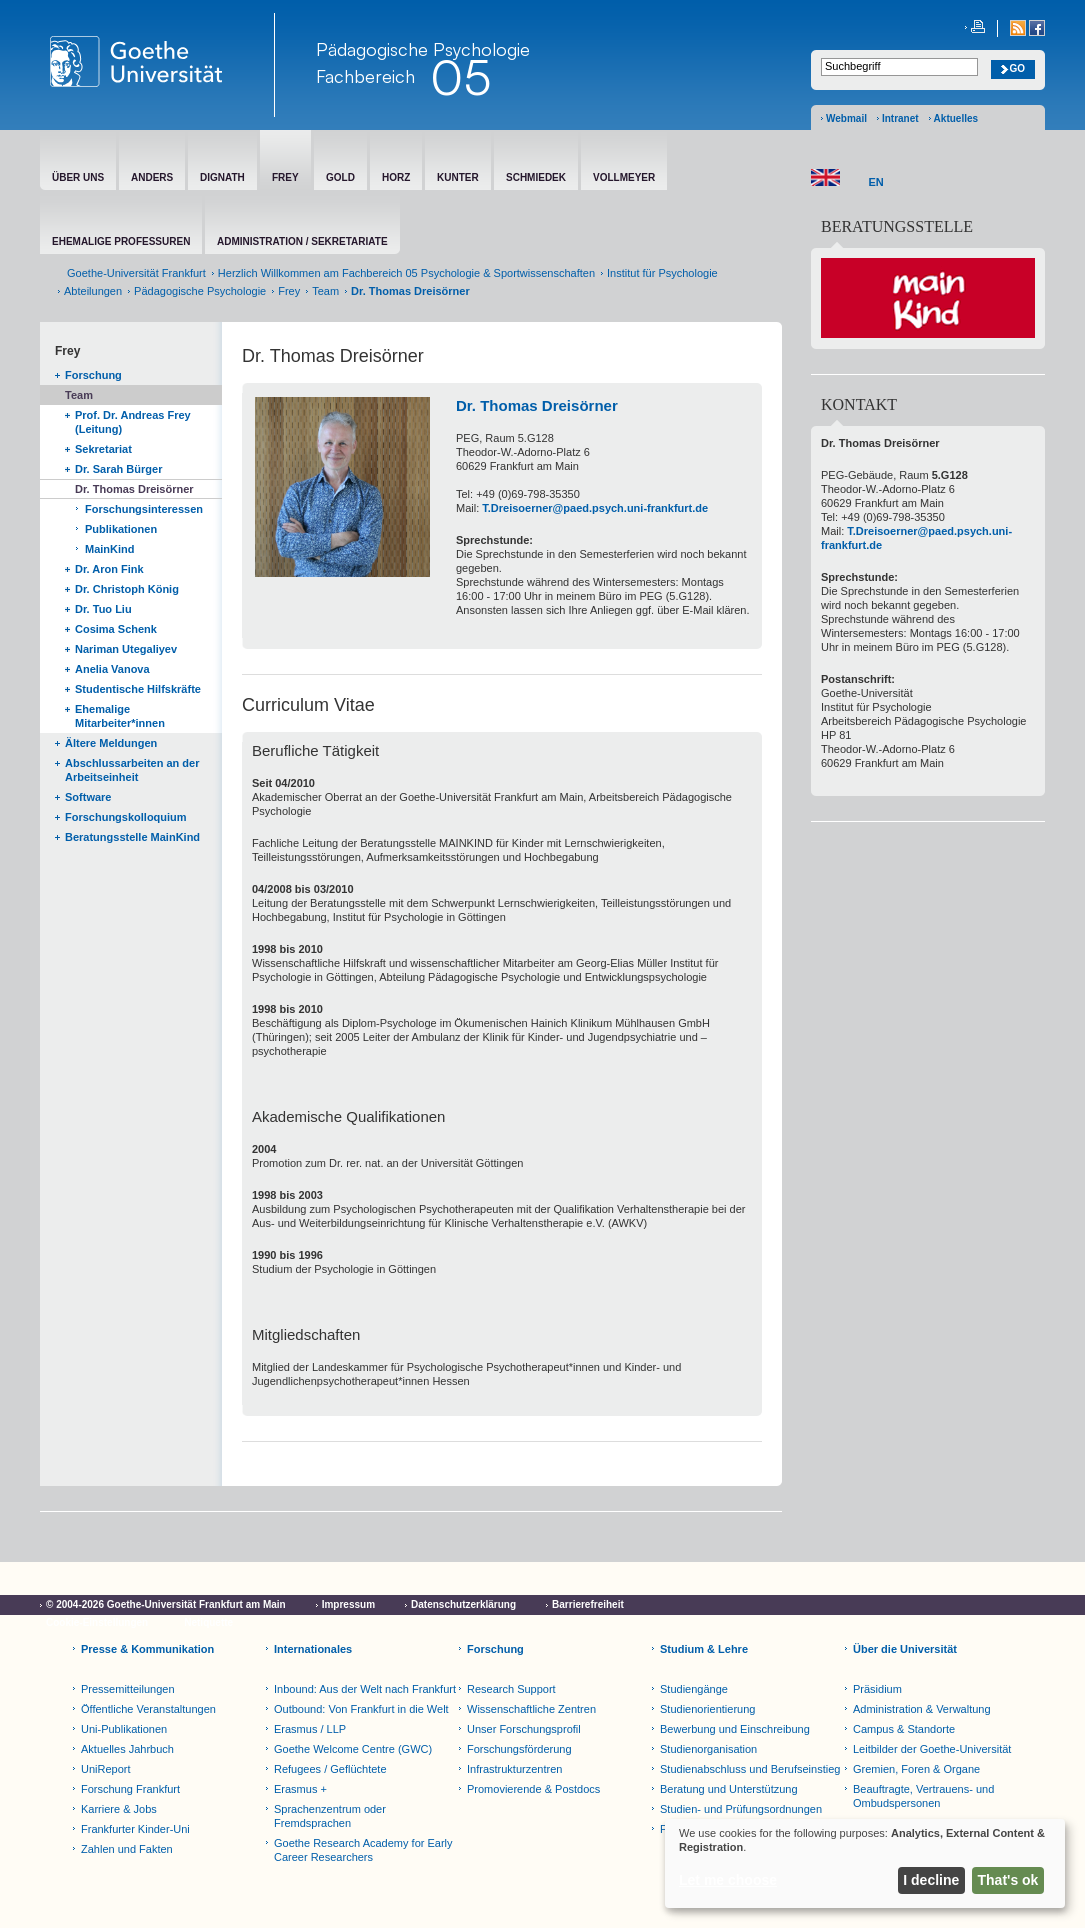 This screenshot has width=1085, height=1928. What do you see at coordinates (126, 649) in the screenshot?
I see `Nariman Utegaliyev` at bounding box center [126, 649].